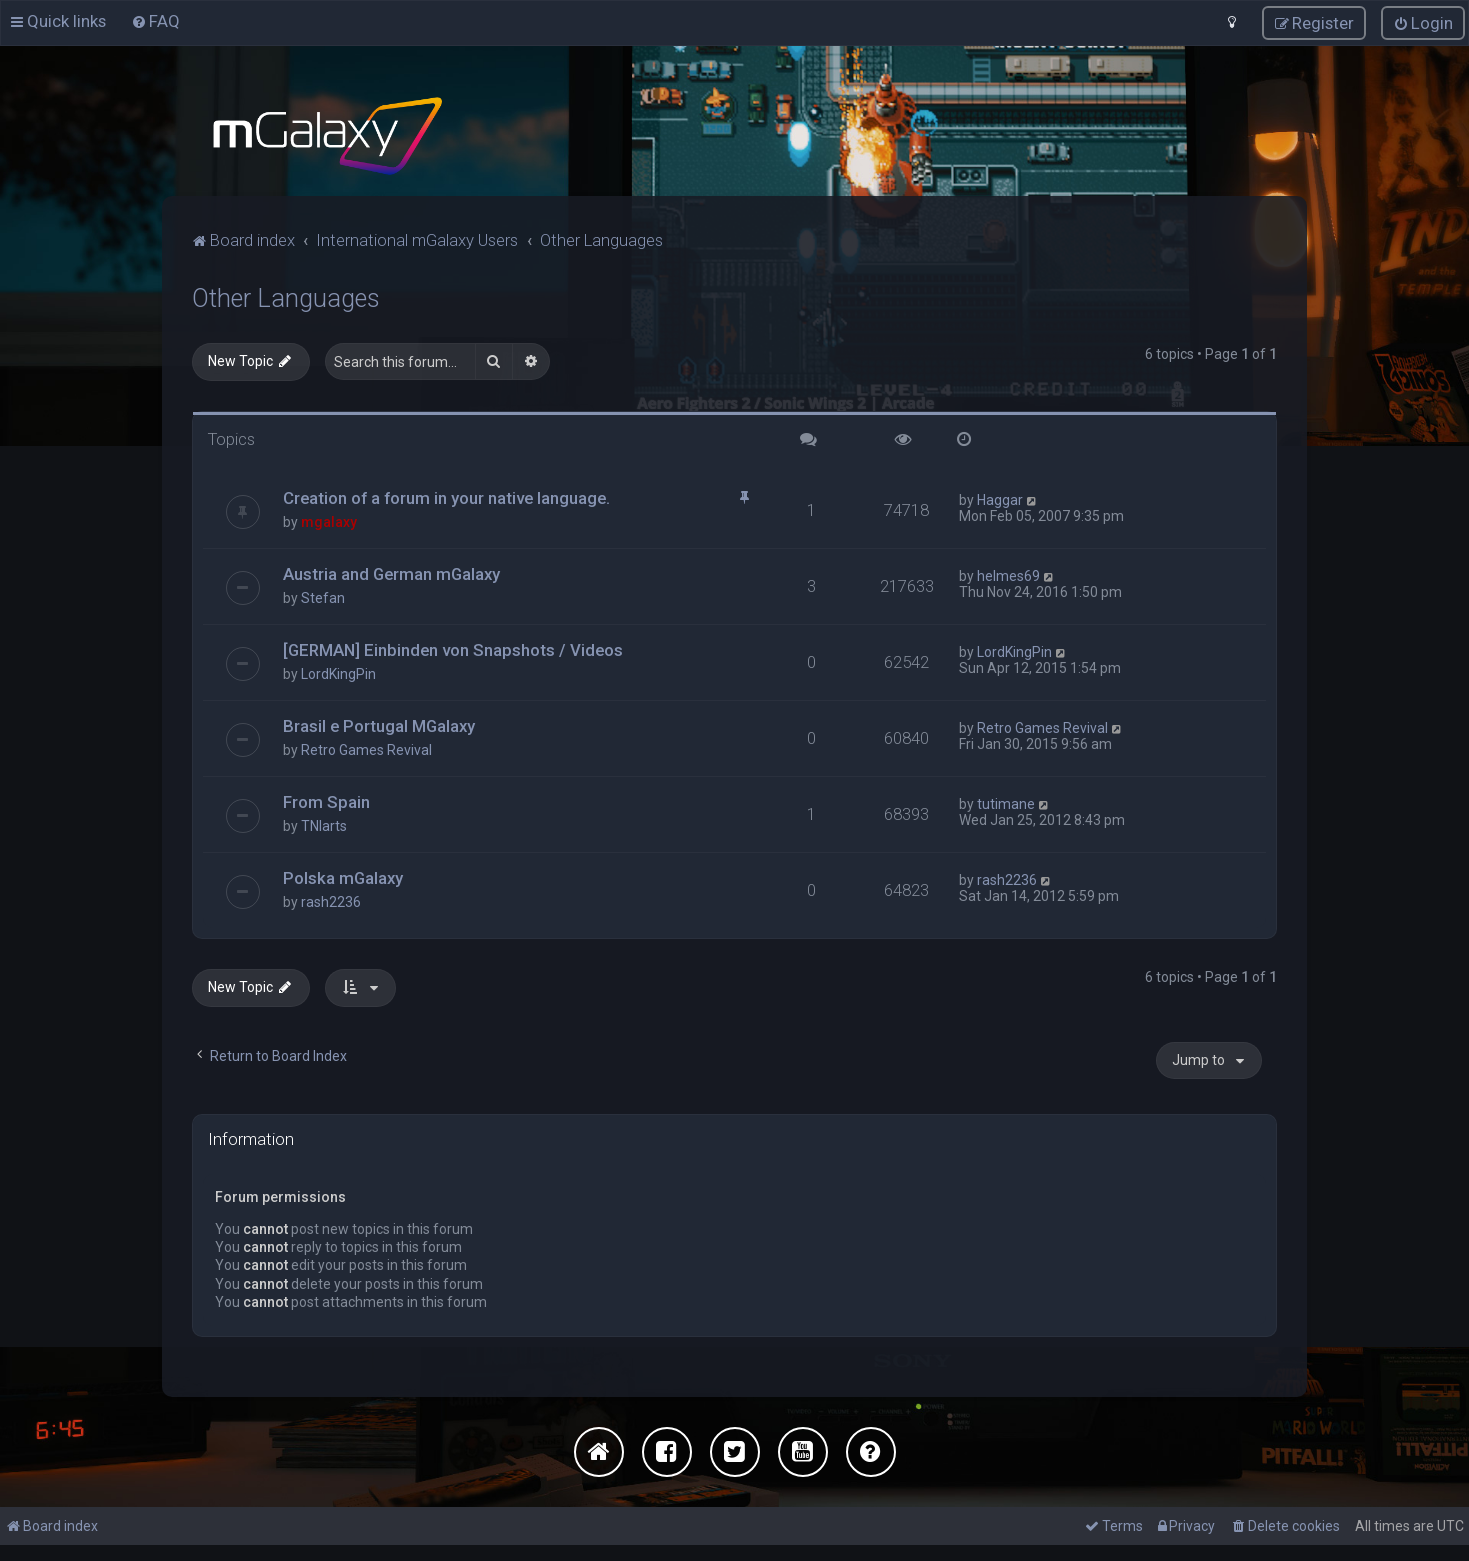 The image size is (1469, 1561). I want to click on Brasil e Portugal MGalaxy, so click(379, 726).